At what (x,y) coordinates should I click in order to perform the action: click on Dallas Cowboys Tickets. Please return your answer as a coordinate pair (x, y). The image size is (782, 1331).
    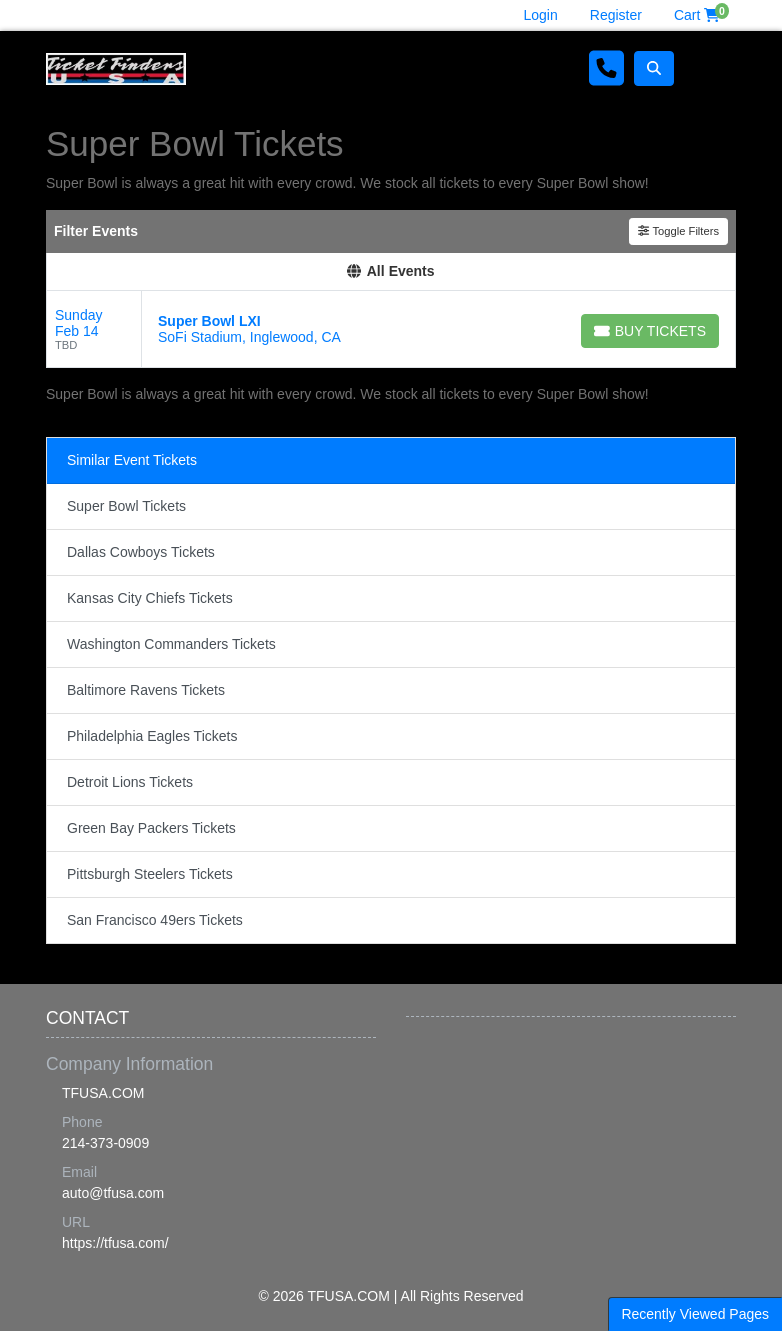
    Looking at the image, I should click on (141, 552).